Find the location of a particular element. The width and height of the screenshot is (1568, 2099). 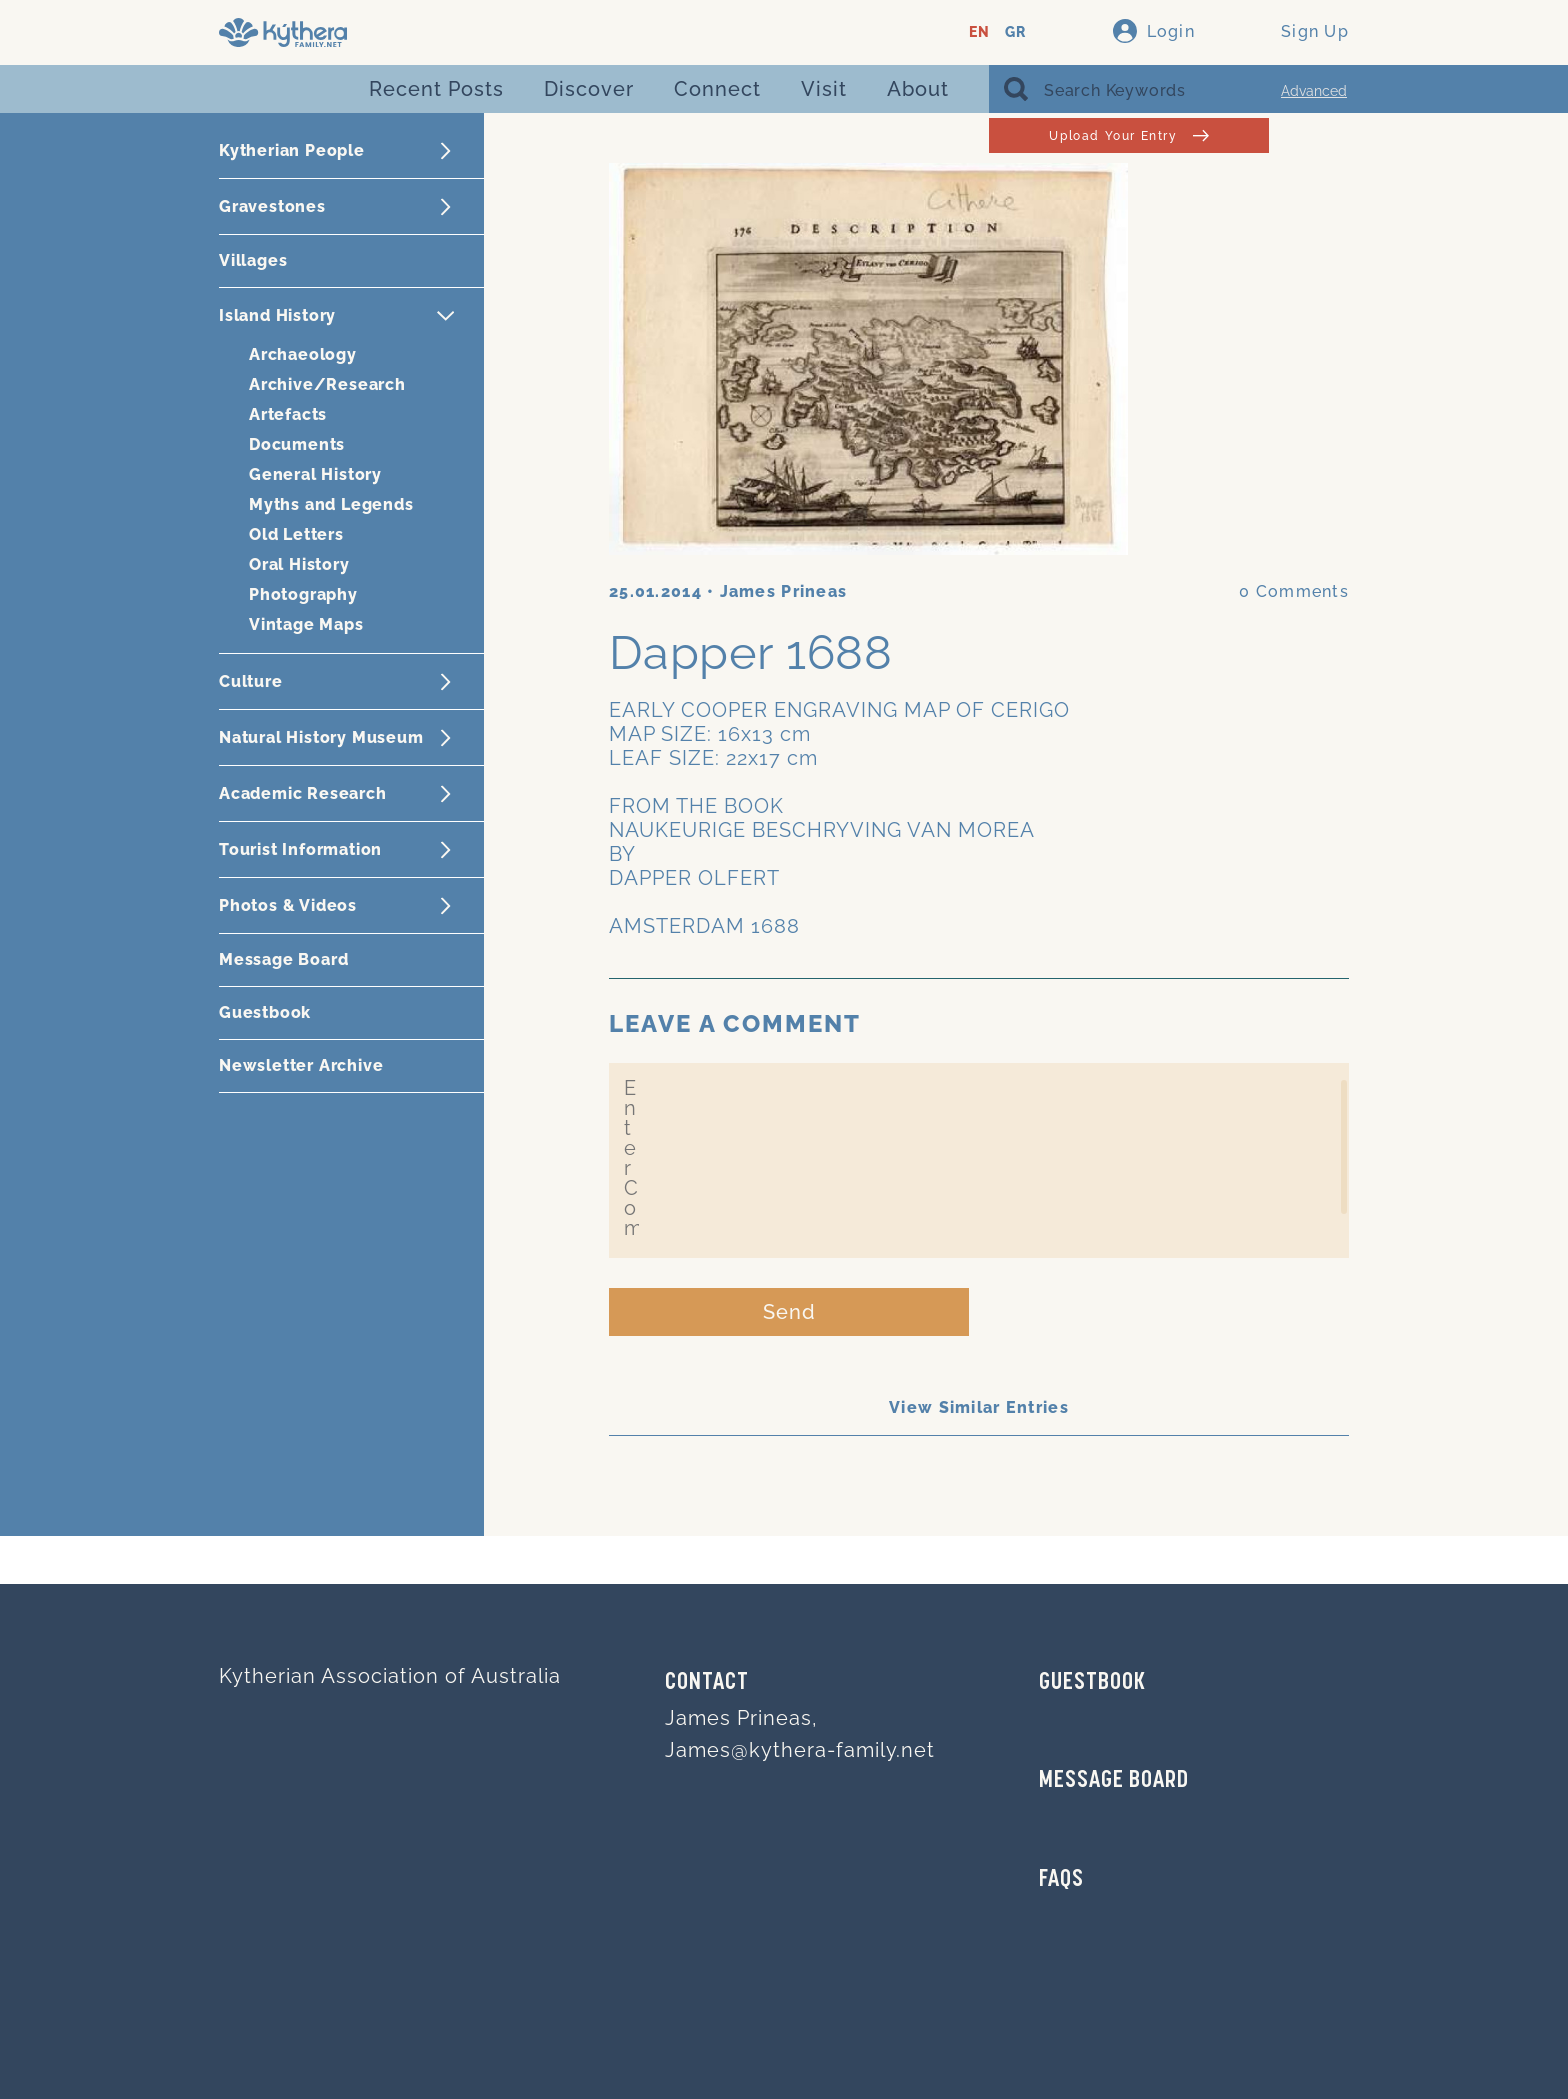

GR is located at coordinates (1015, 32).